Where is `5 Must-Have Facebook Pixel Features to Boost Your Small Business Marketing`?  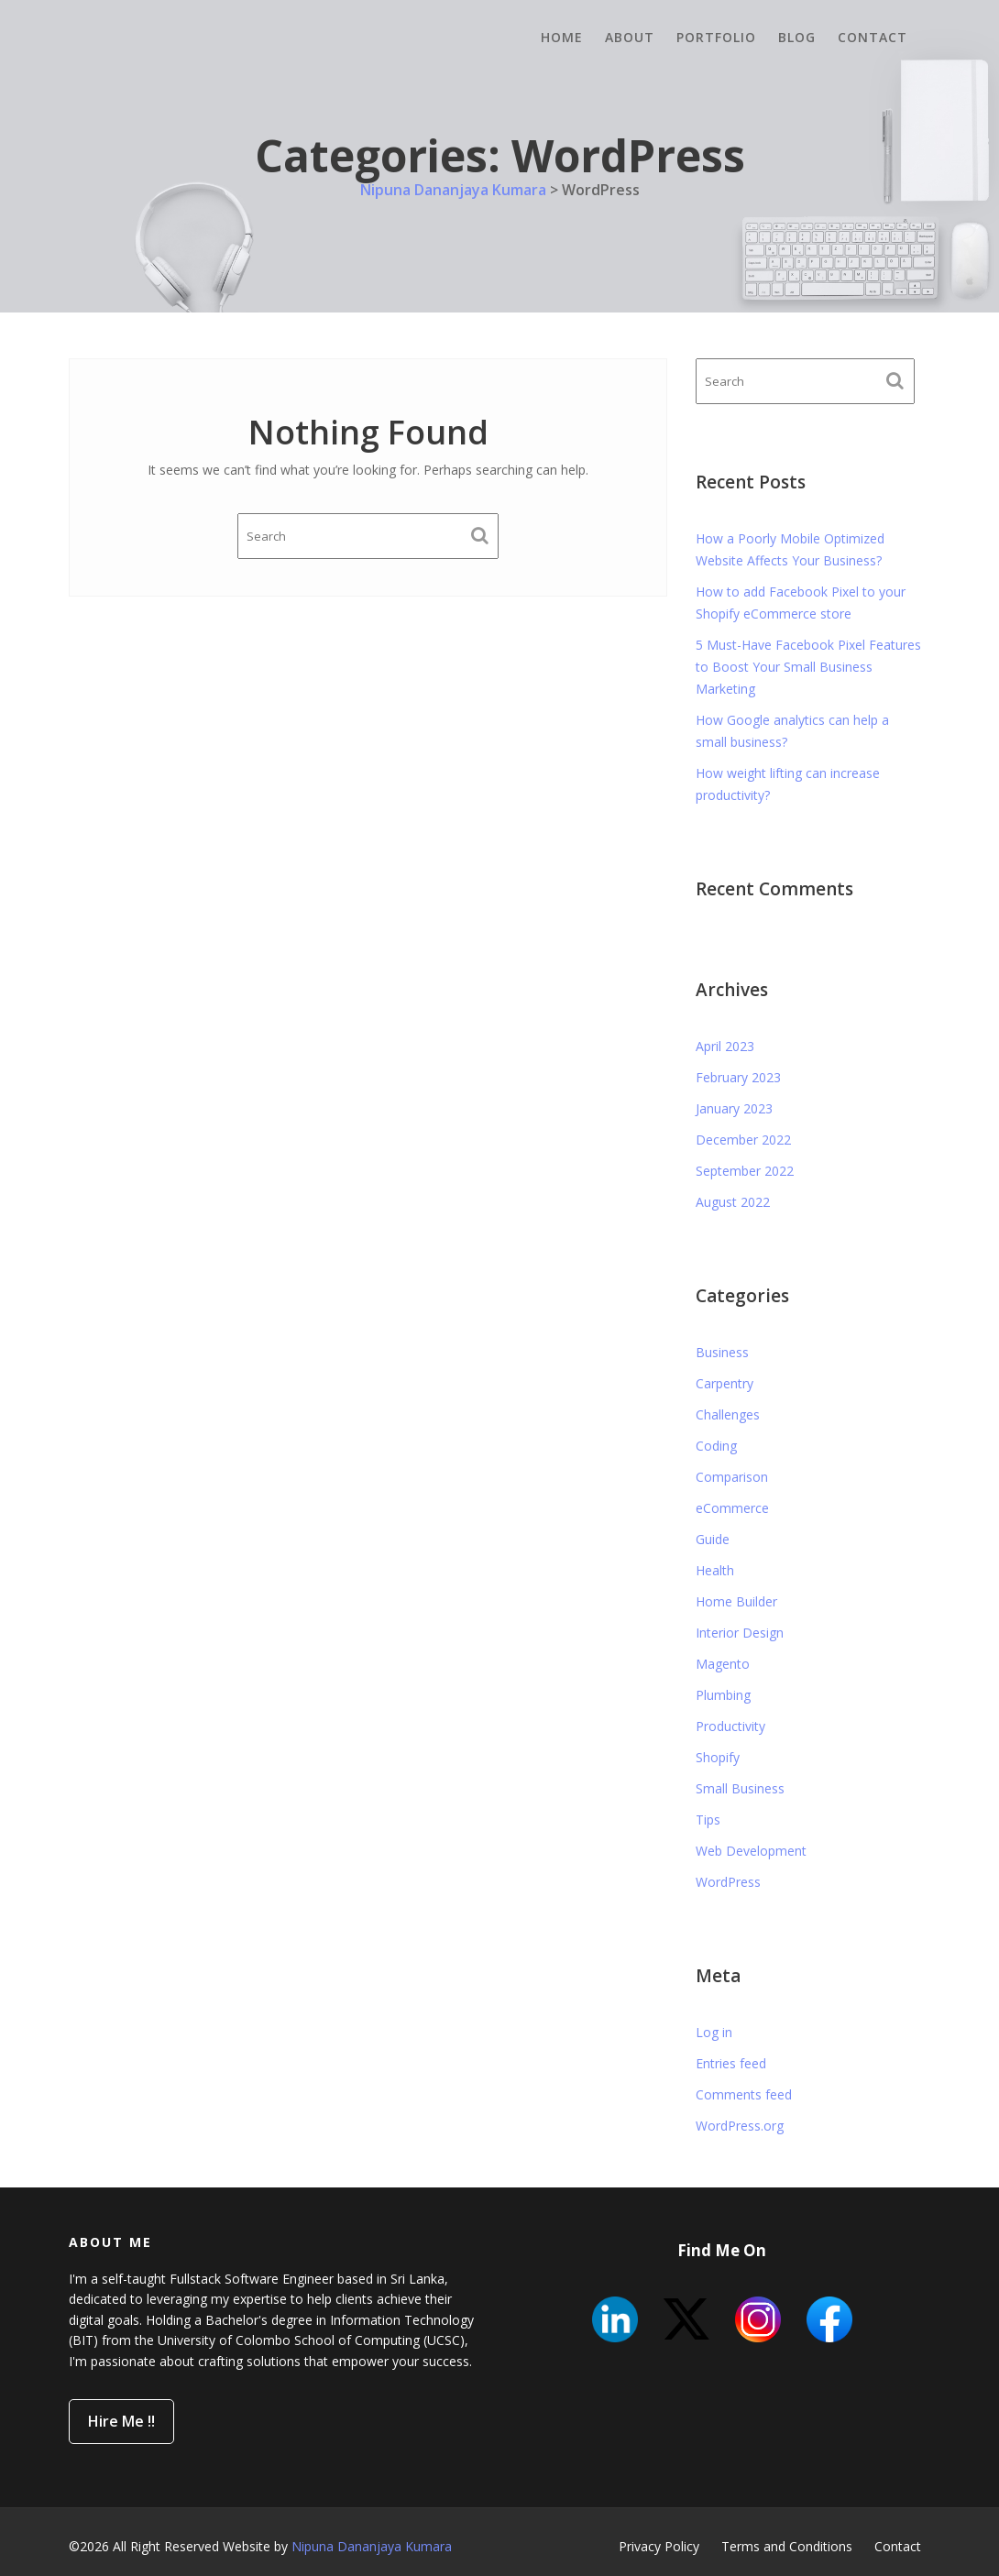 5 Must-Have Facebook Pixel Features to Boost Your Small Business Marketing is located at coordinates (808, 666).